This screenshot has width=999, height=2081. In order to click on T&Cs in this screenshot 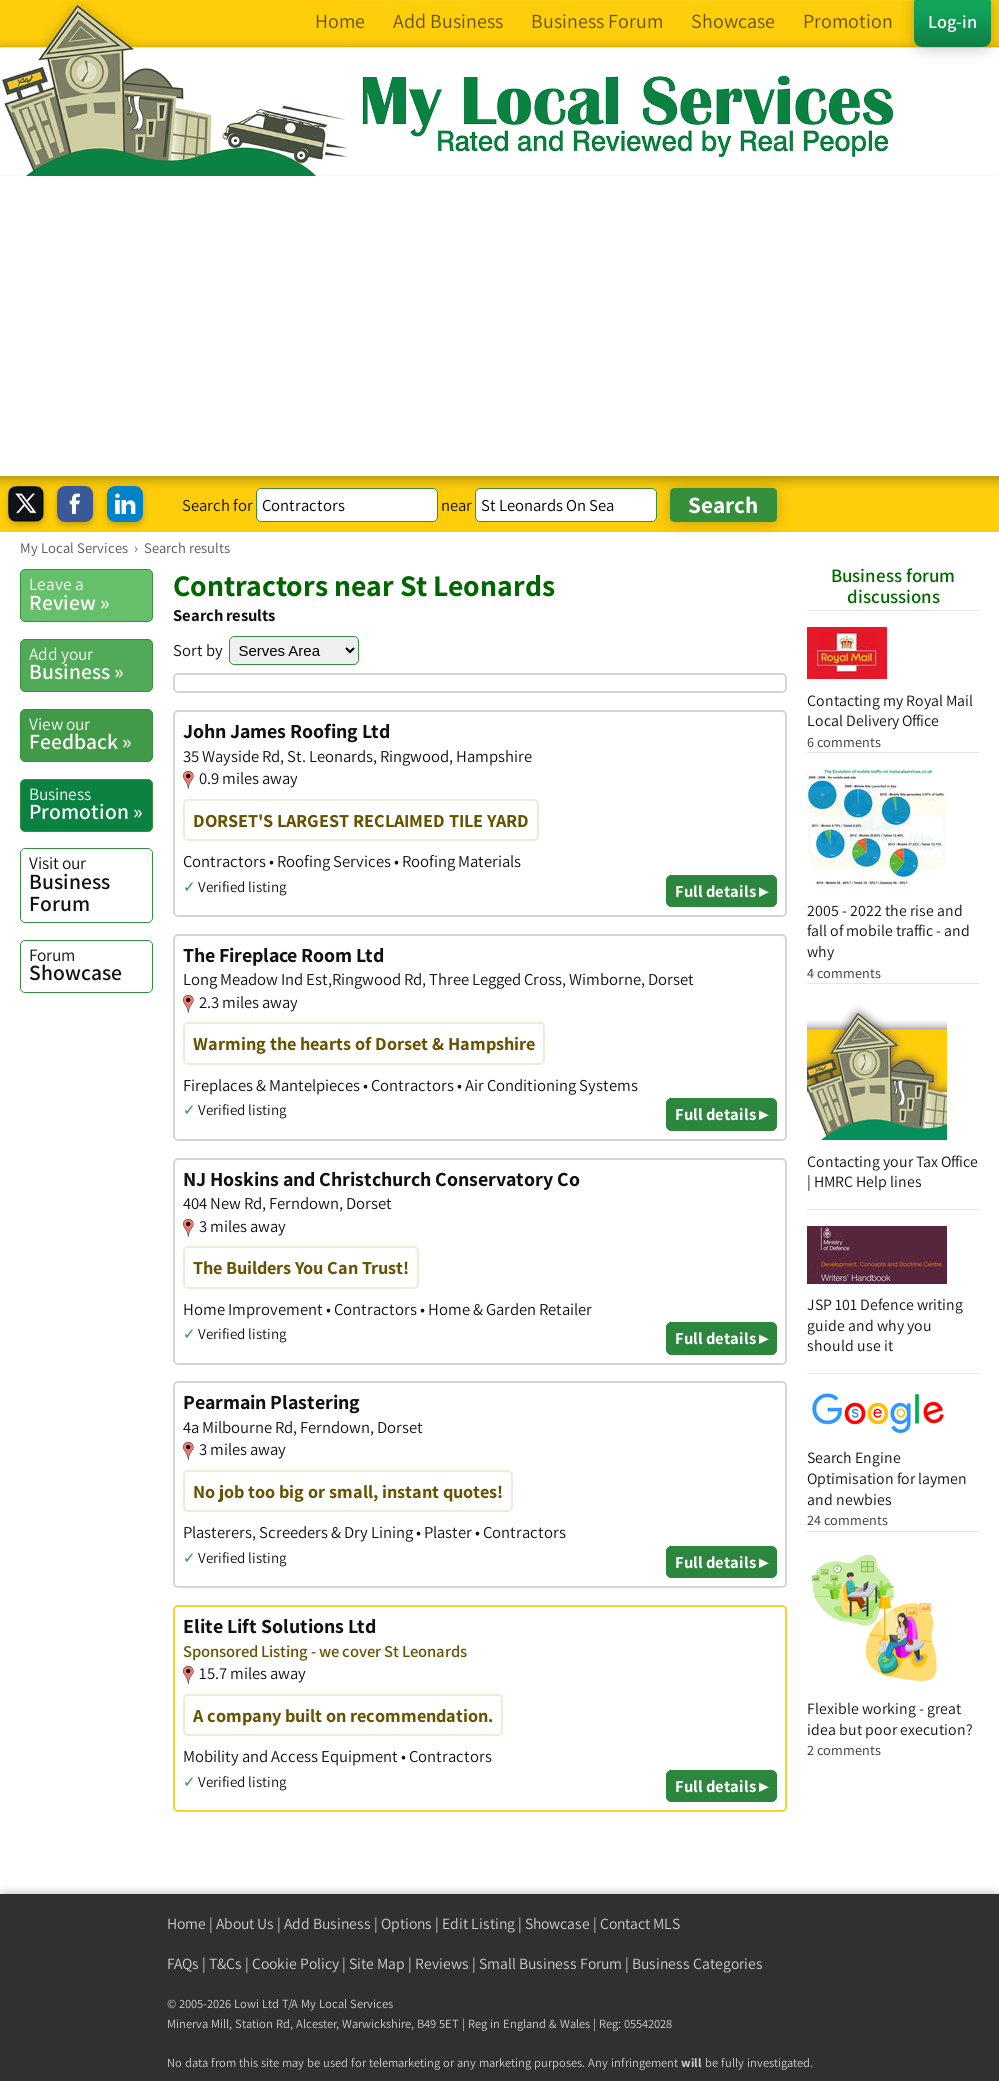, I will do `click(225, 1963)`.